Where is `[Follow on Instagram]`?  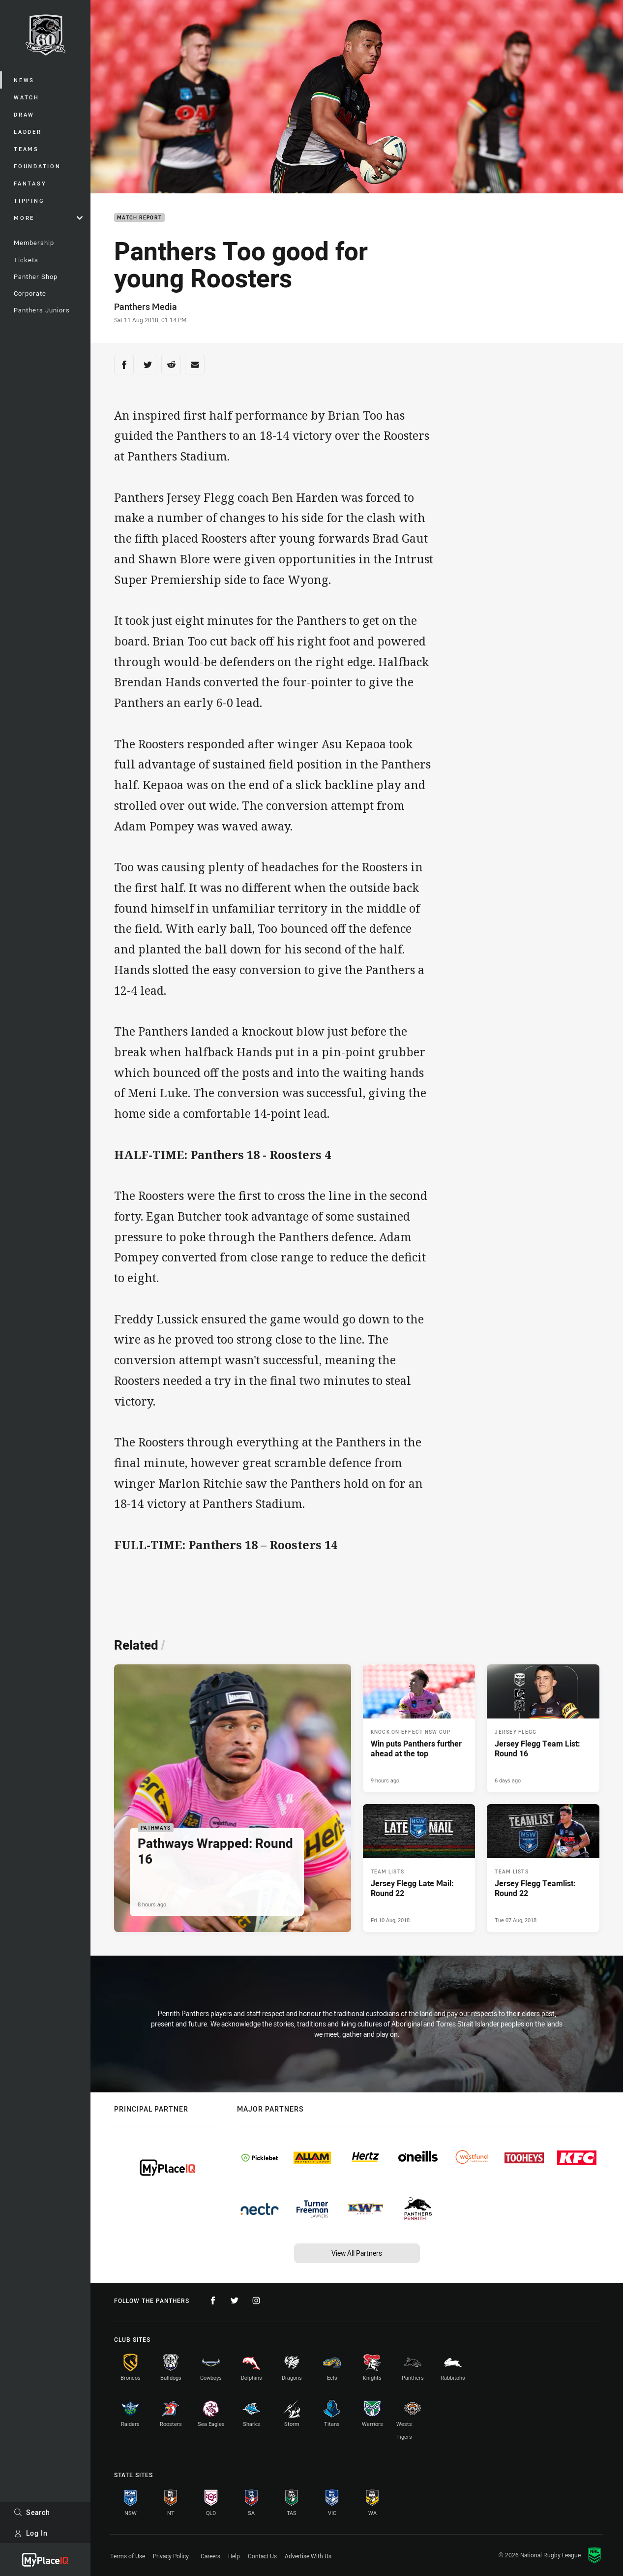
[Follow on Instagram] is located at coordinates (256, 2300).